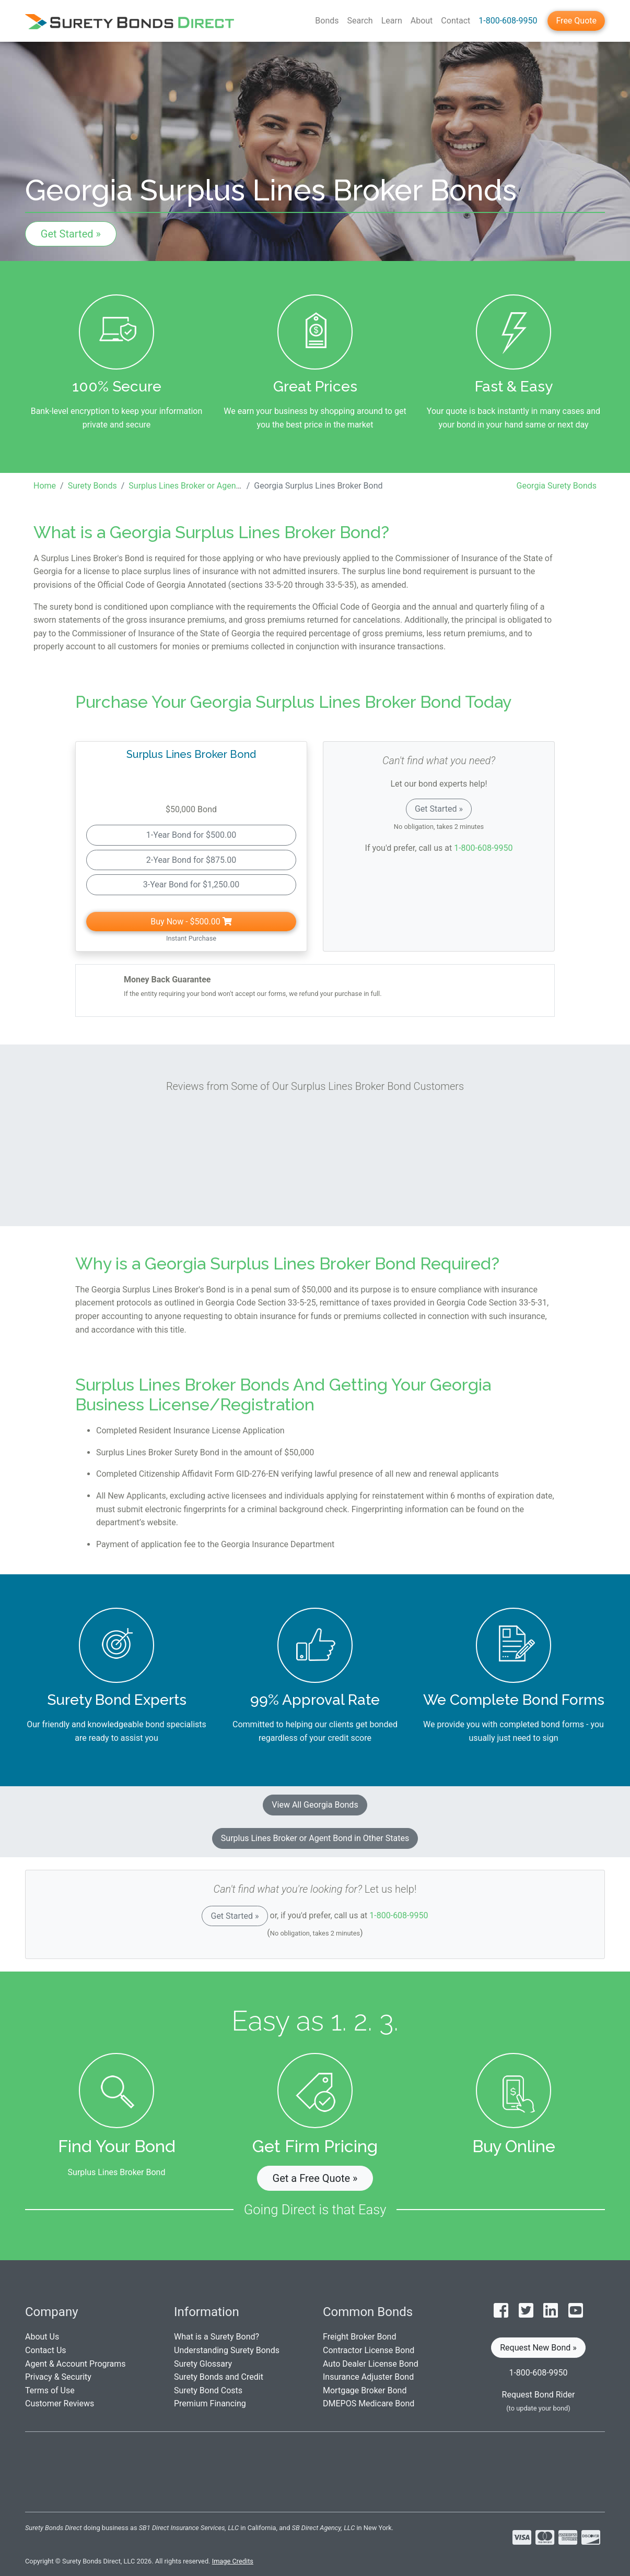  Describe the element at coordinates (538, 2348) in the screenshot. I see `Request New Bond » [button]` at that location.